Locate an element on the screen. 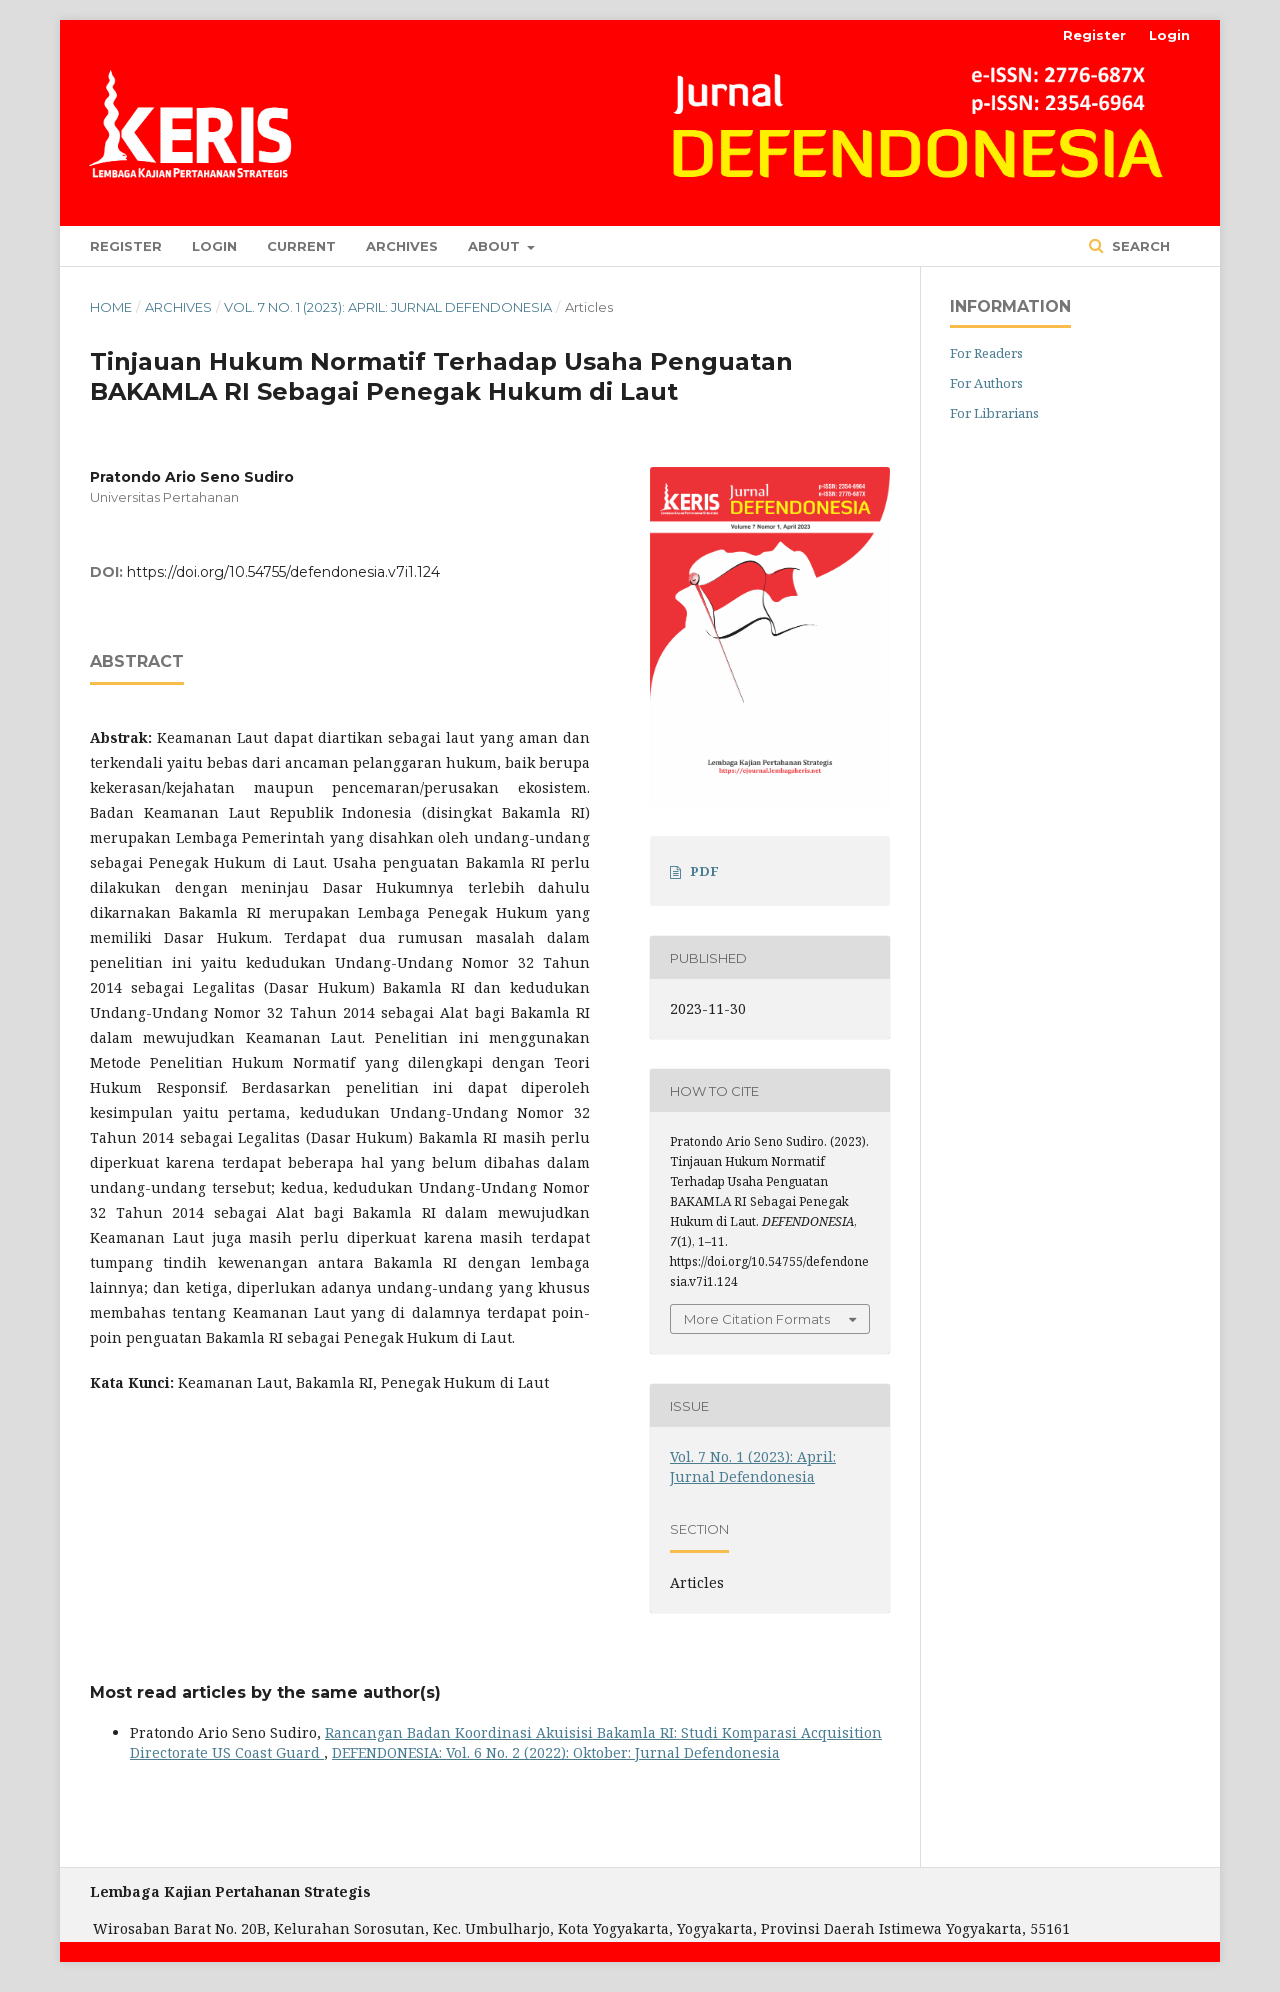 The height and width of the screenshot is (1992, 1280). Search is located at coordinates (1139, 246).